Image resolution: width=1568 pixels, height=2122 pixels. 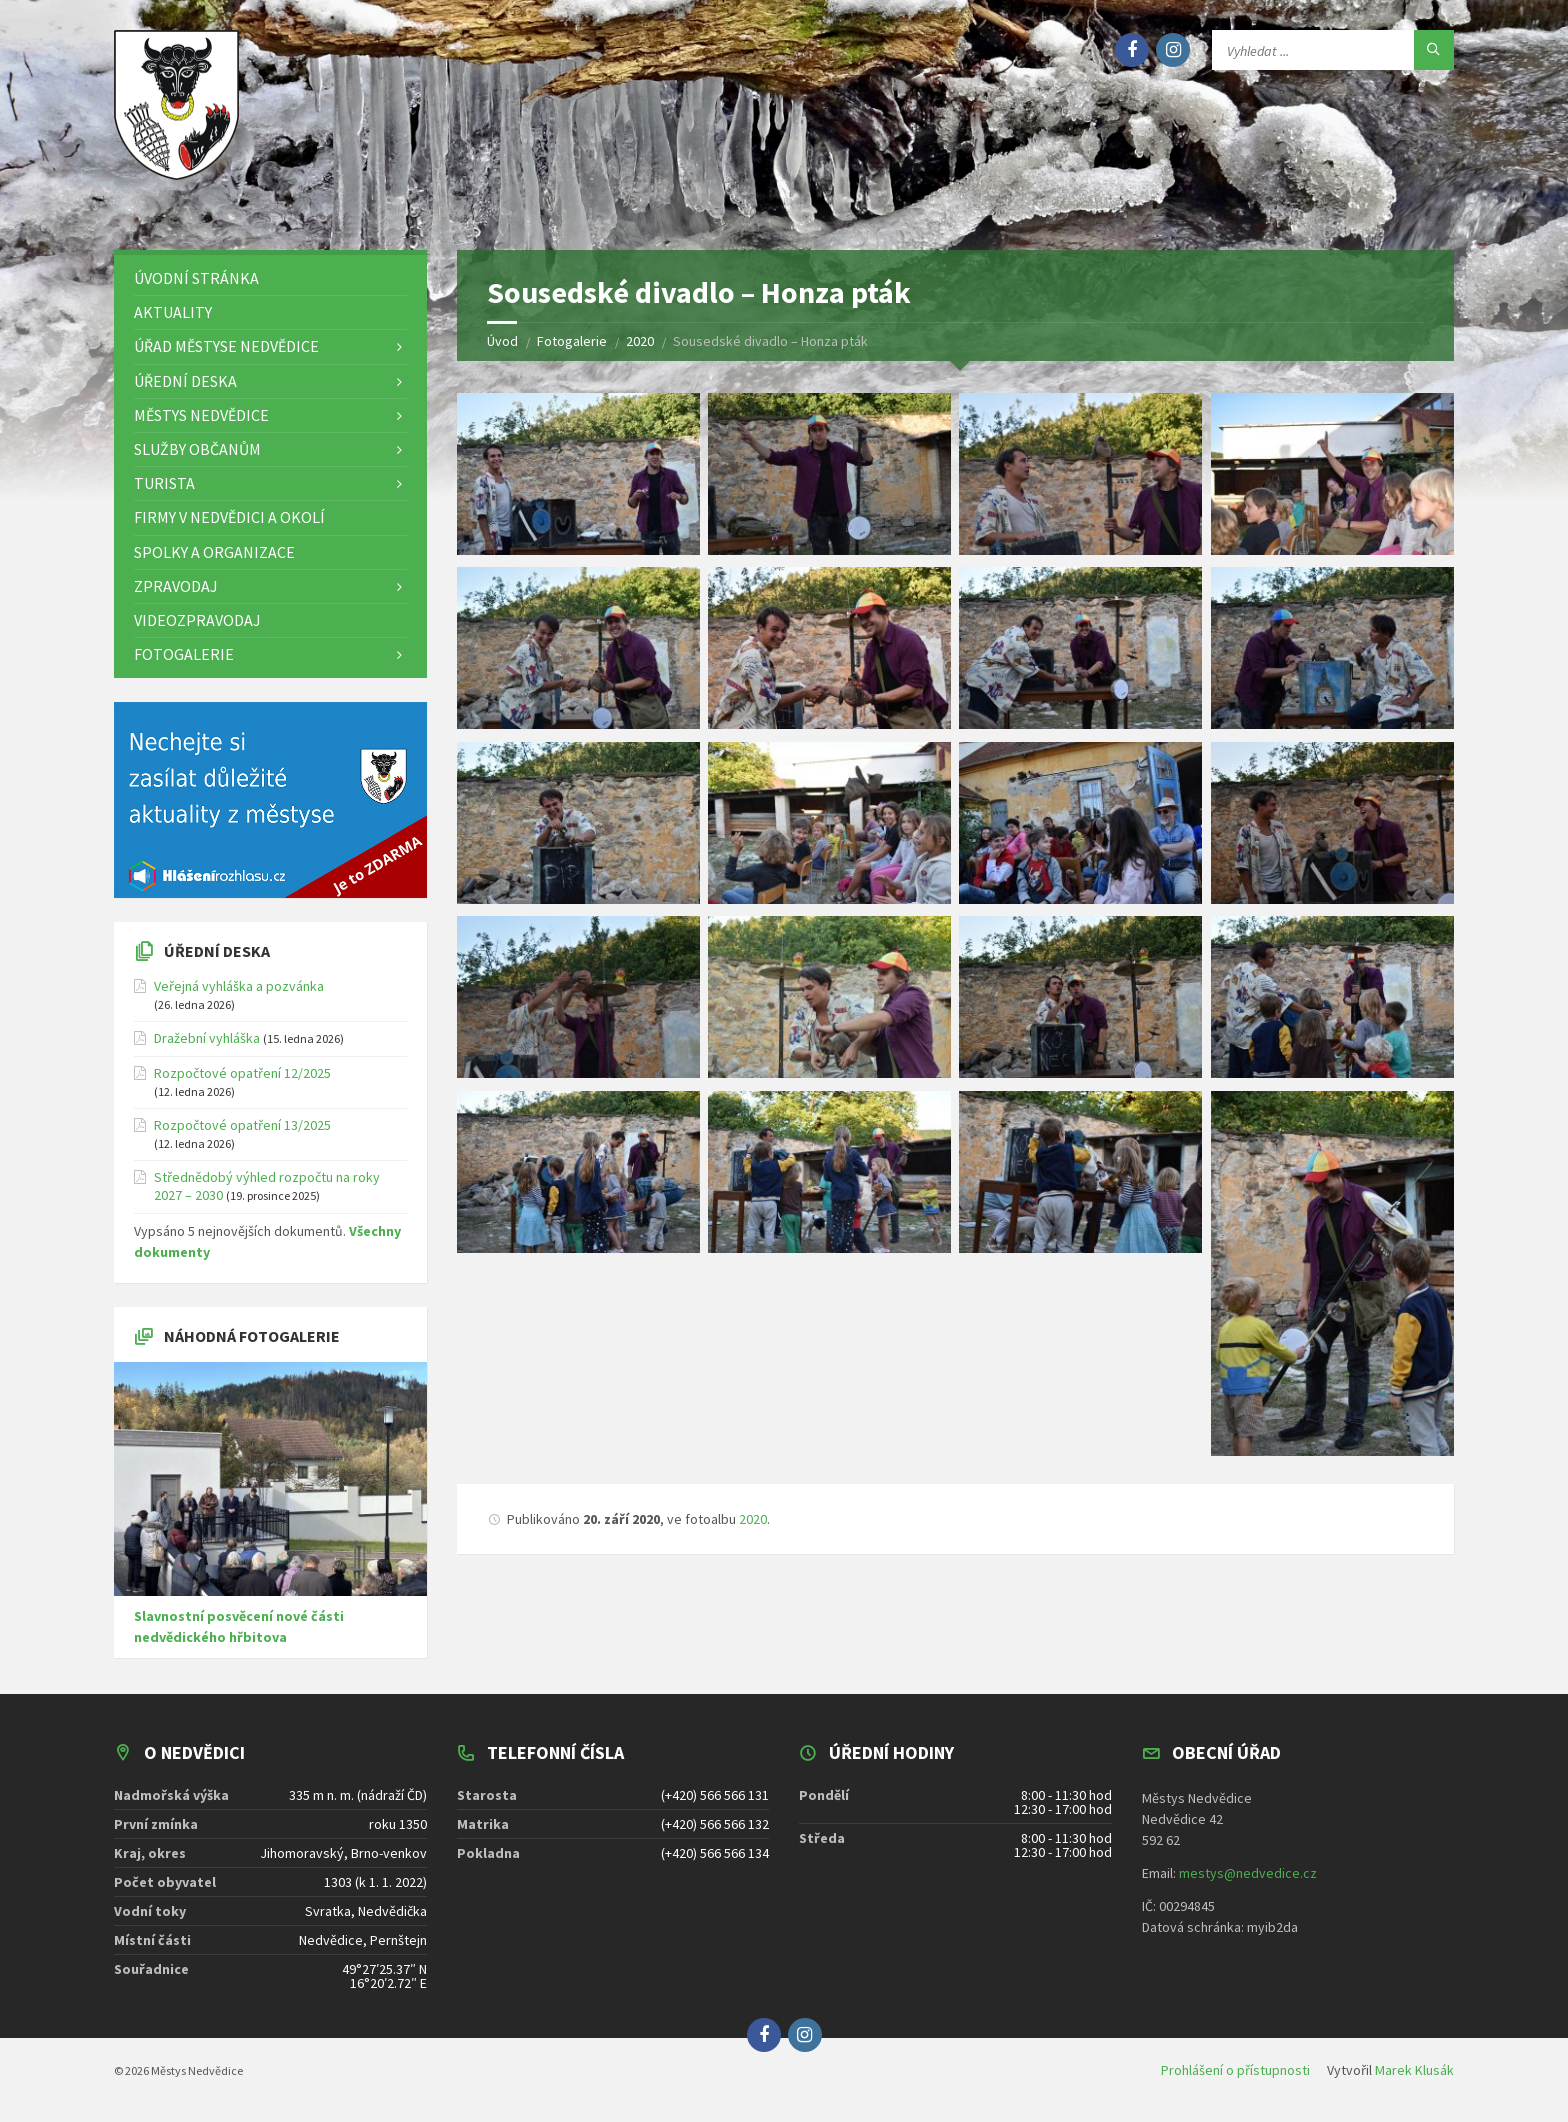 I want to click on Veřejná vyhláška a pozvánka, so click(x=239, y=986).